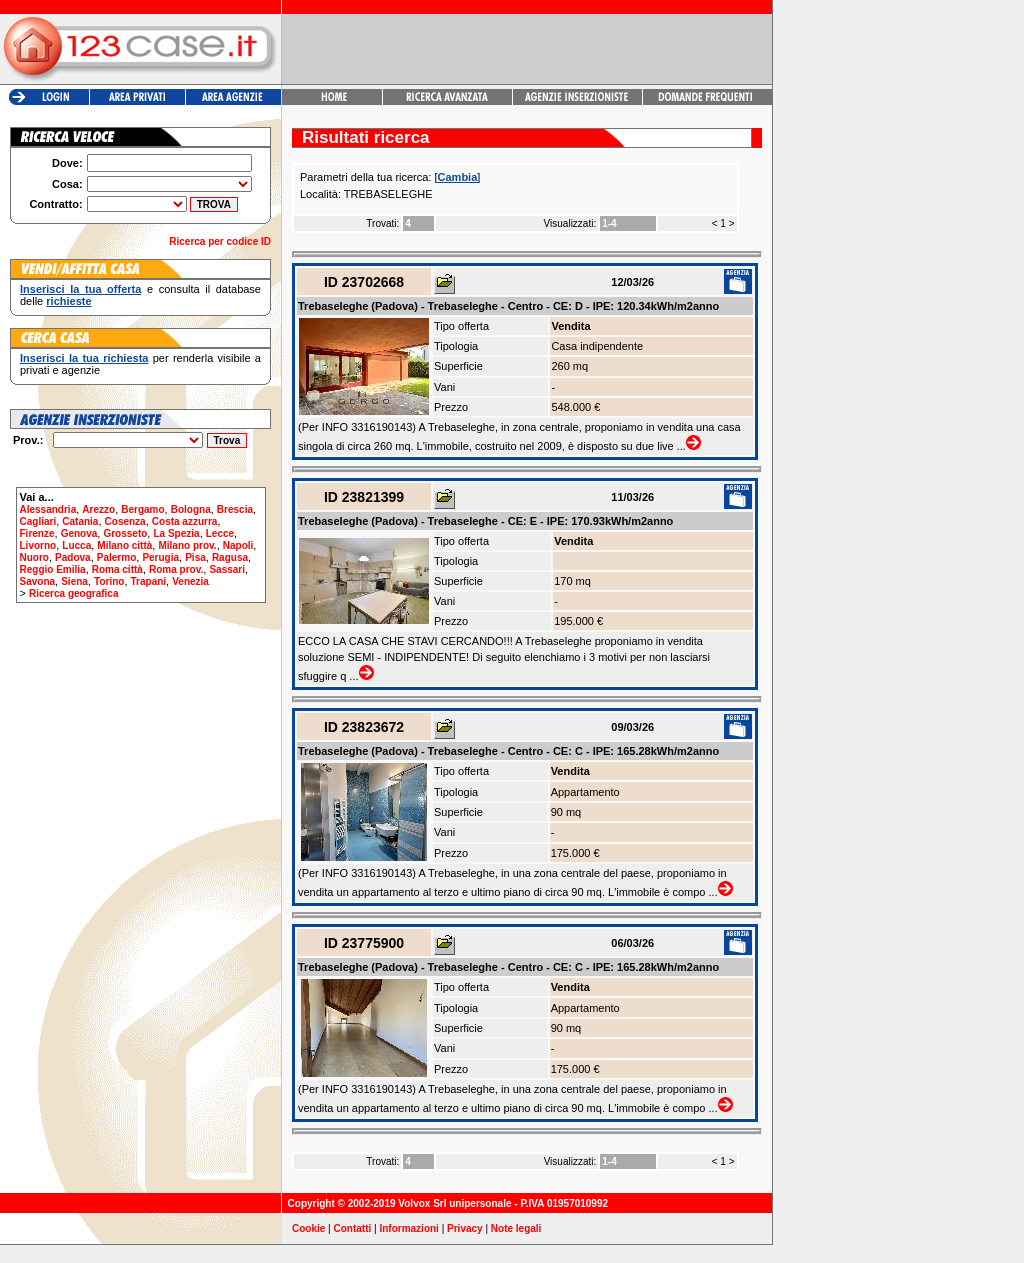 The height and width of the screenshot is (1263, 1024). I want to click on Reggio Emilia, so click(53, 569).